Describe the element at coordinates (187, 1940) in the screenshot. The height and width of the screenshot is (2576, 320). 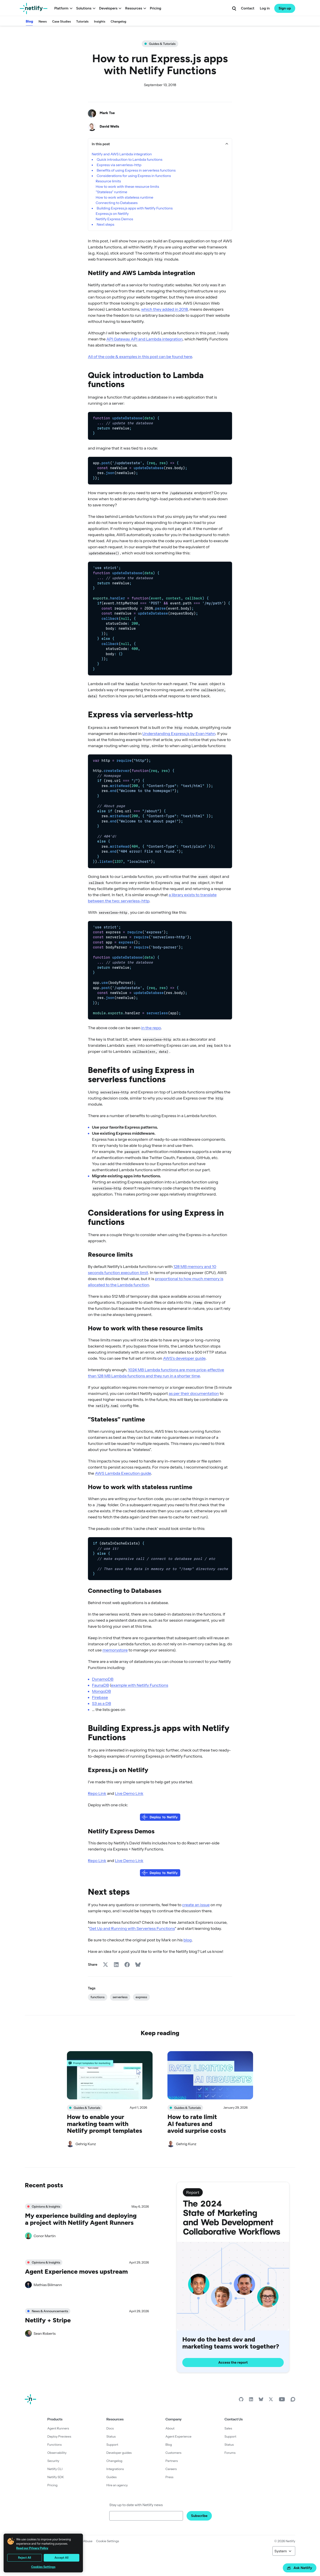
I see `blog` at that location.